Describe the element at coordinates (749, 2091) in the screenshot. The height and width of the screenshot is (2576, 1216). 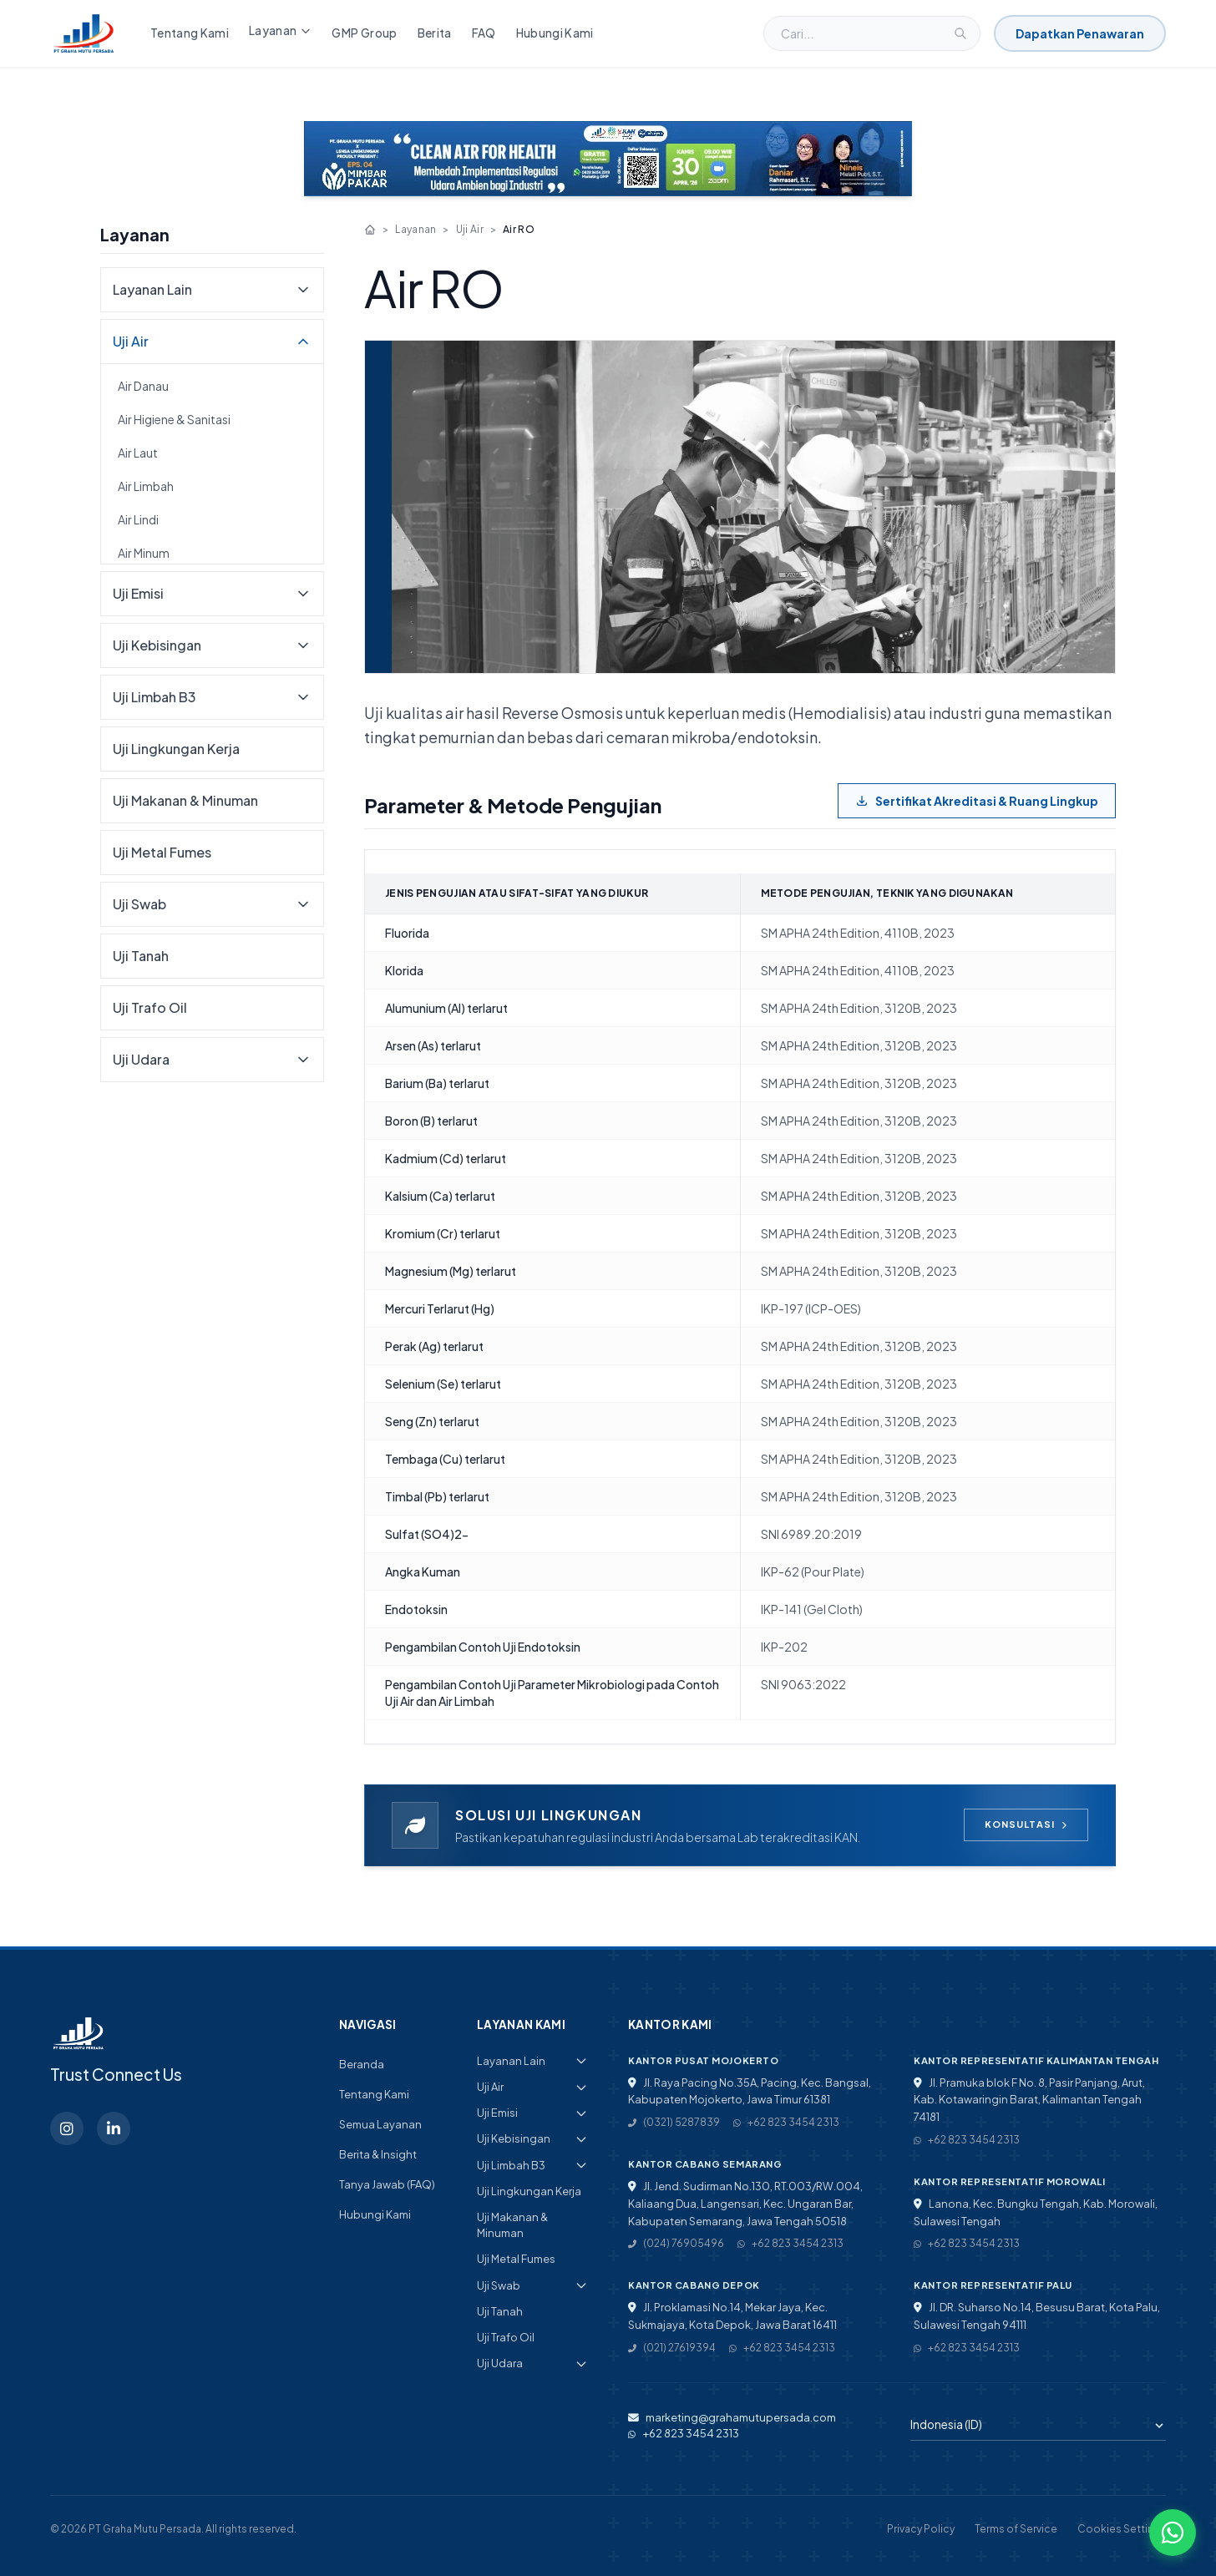
I see `Jl. Raya Pacing No.35A, Pacing, Kec. Bangsal, Kabupaten Mojokerto, Jawa Timur 61381` at that location.